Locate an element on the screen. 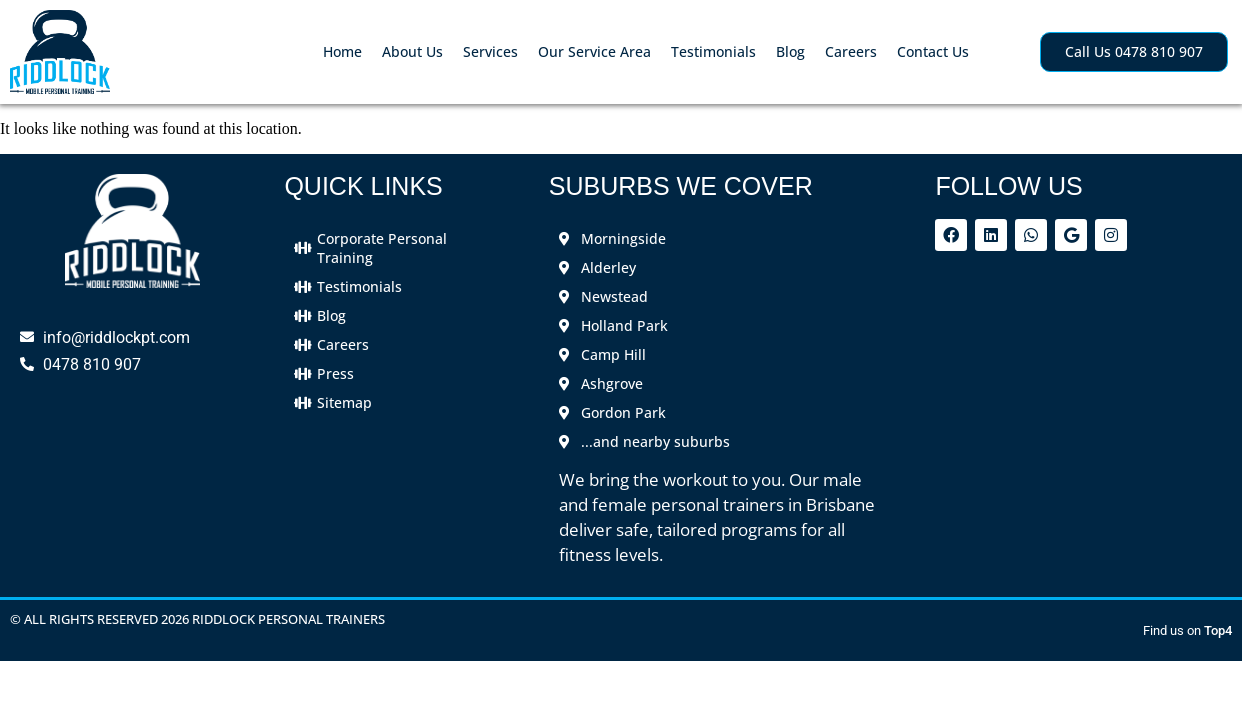 The image size is (1242, 720). Careers is located at coordinates (851, 51).